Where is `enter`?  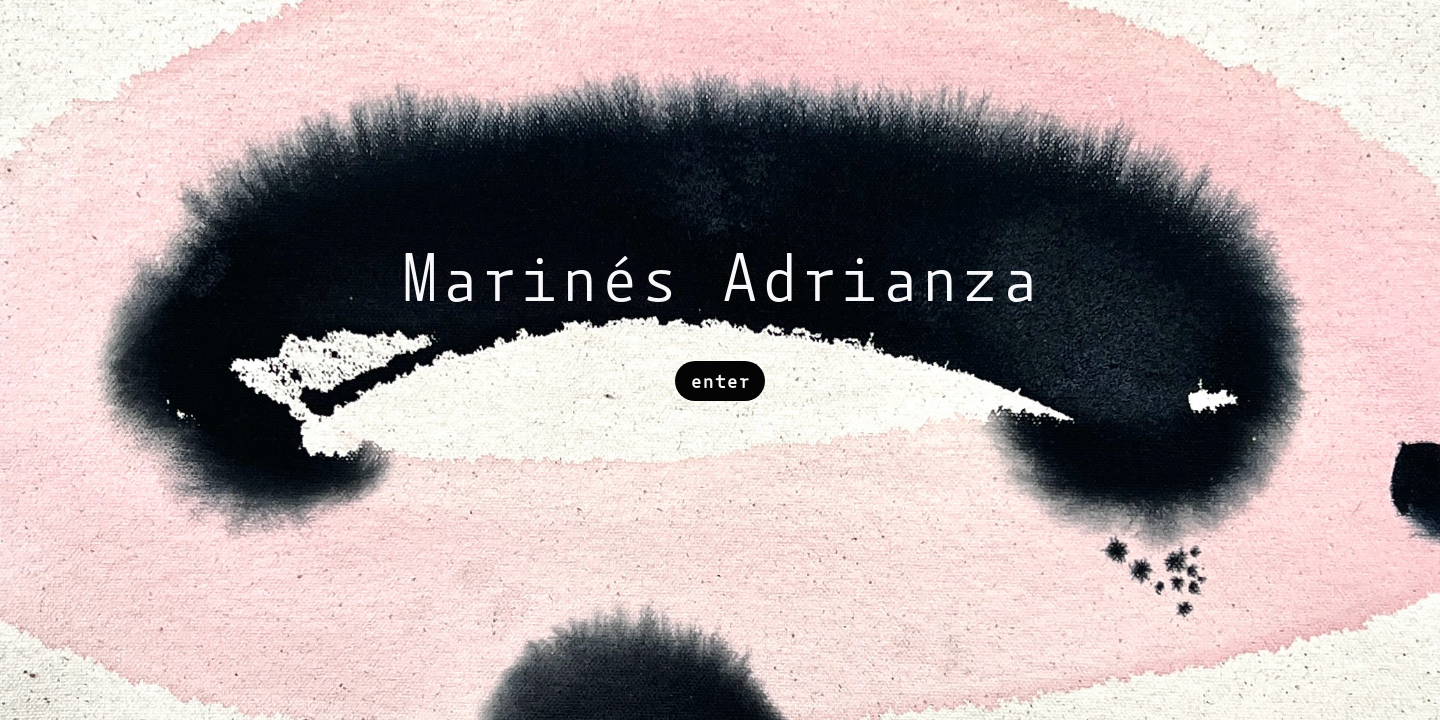 enter is located at coordinates (720, 381).